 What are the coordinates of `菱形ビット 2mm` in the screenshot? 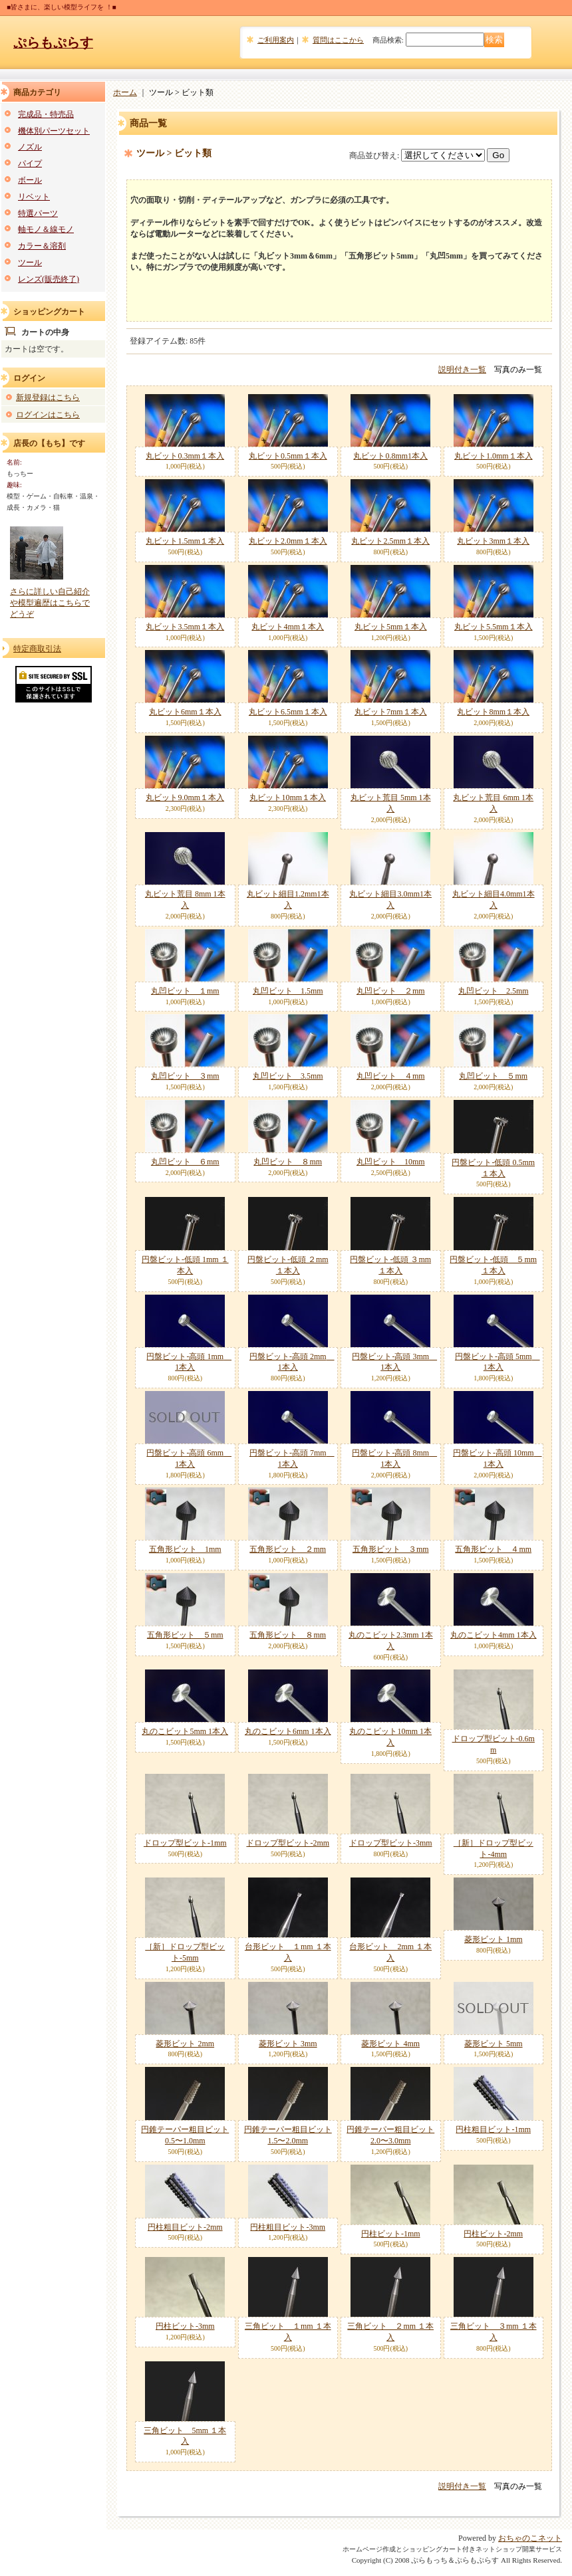 It's located at (185, 2043).